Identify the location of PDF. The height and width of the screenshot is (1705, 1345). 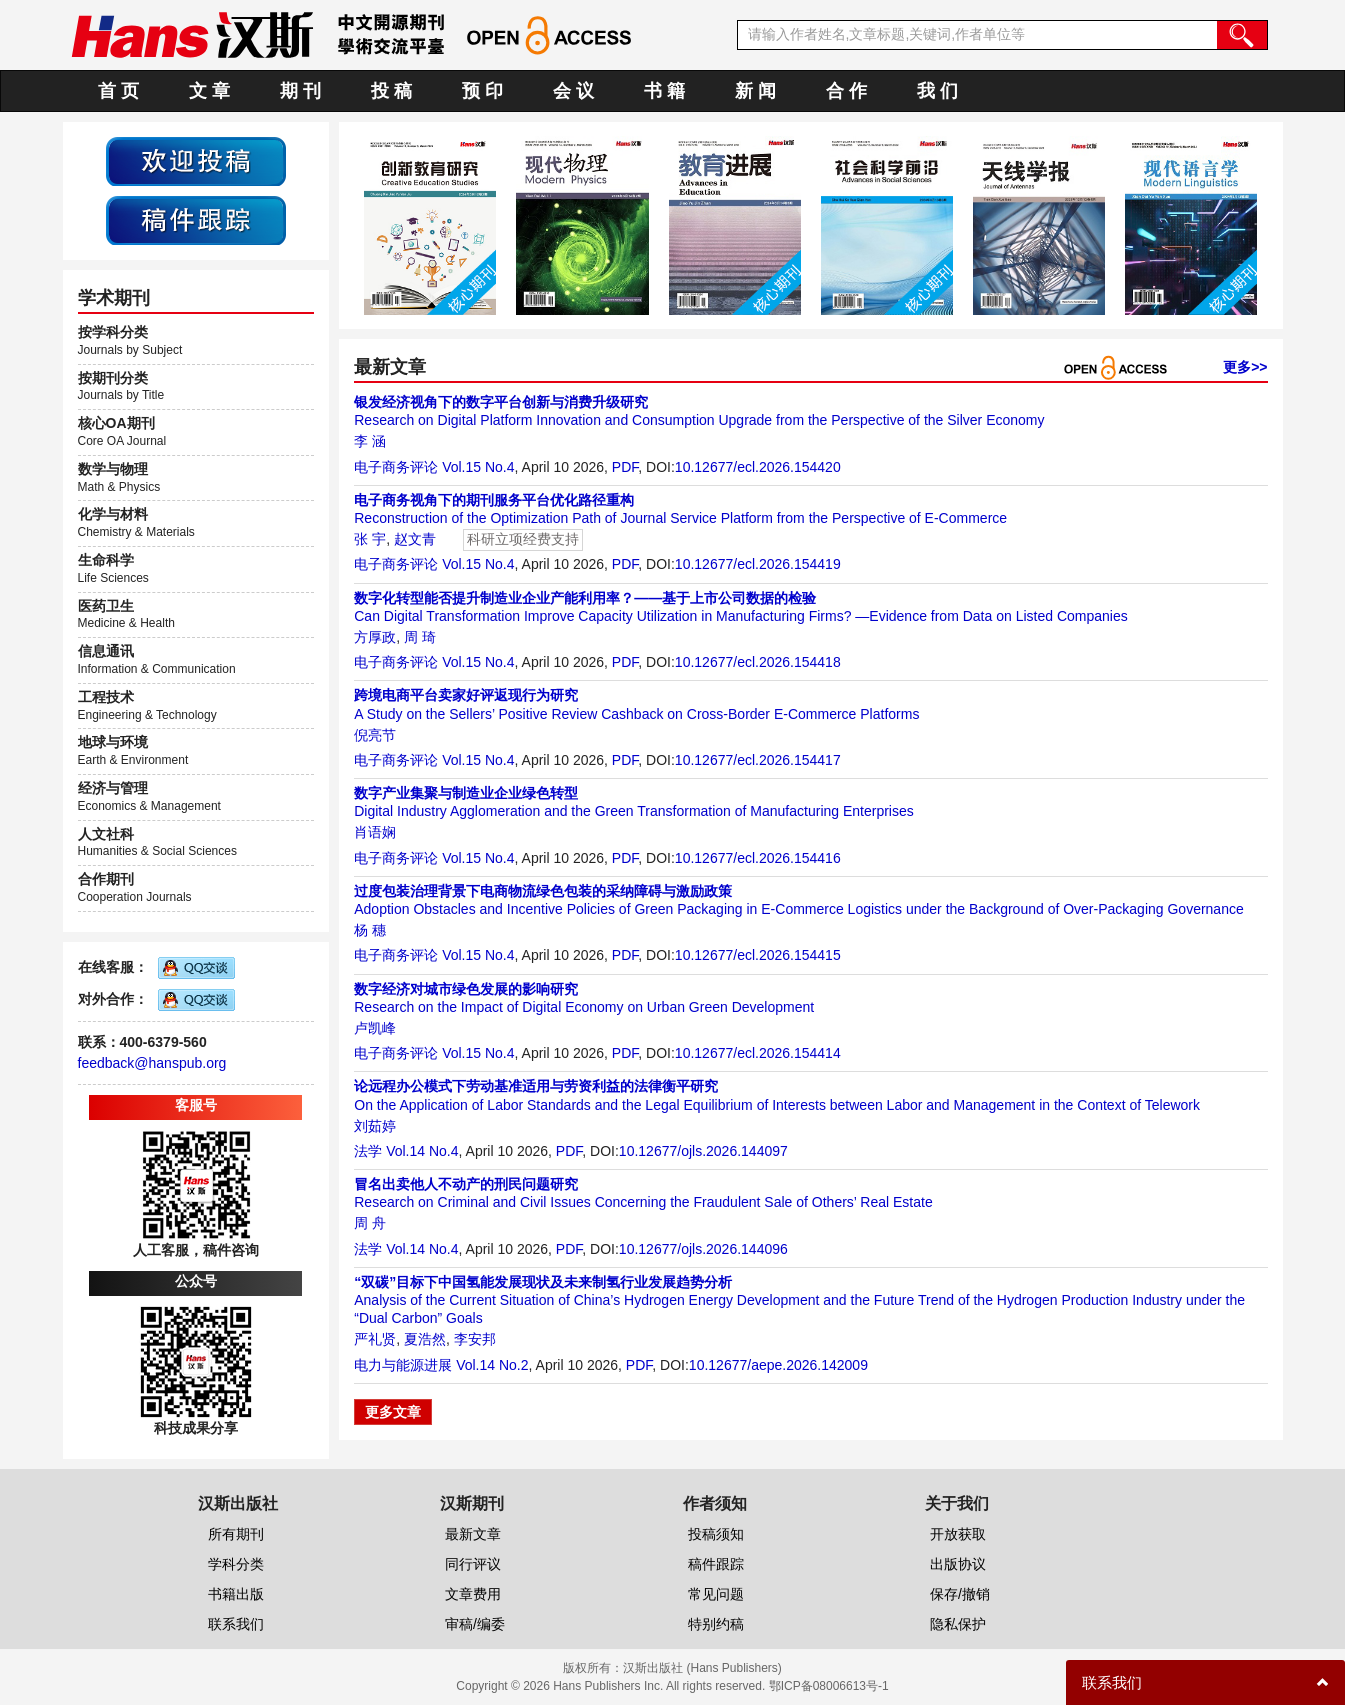
(625, 467).